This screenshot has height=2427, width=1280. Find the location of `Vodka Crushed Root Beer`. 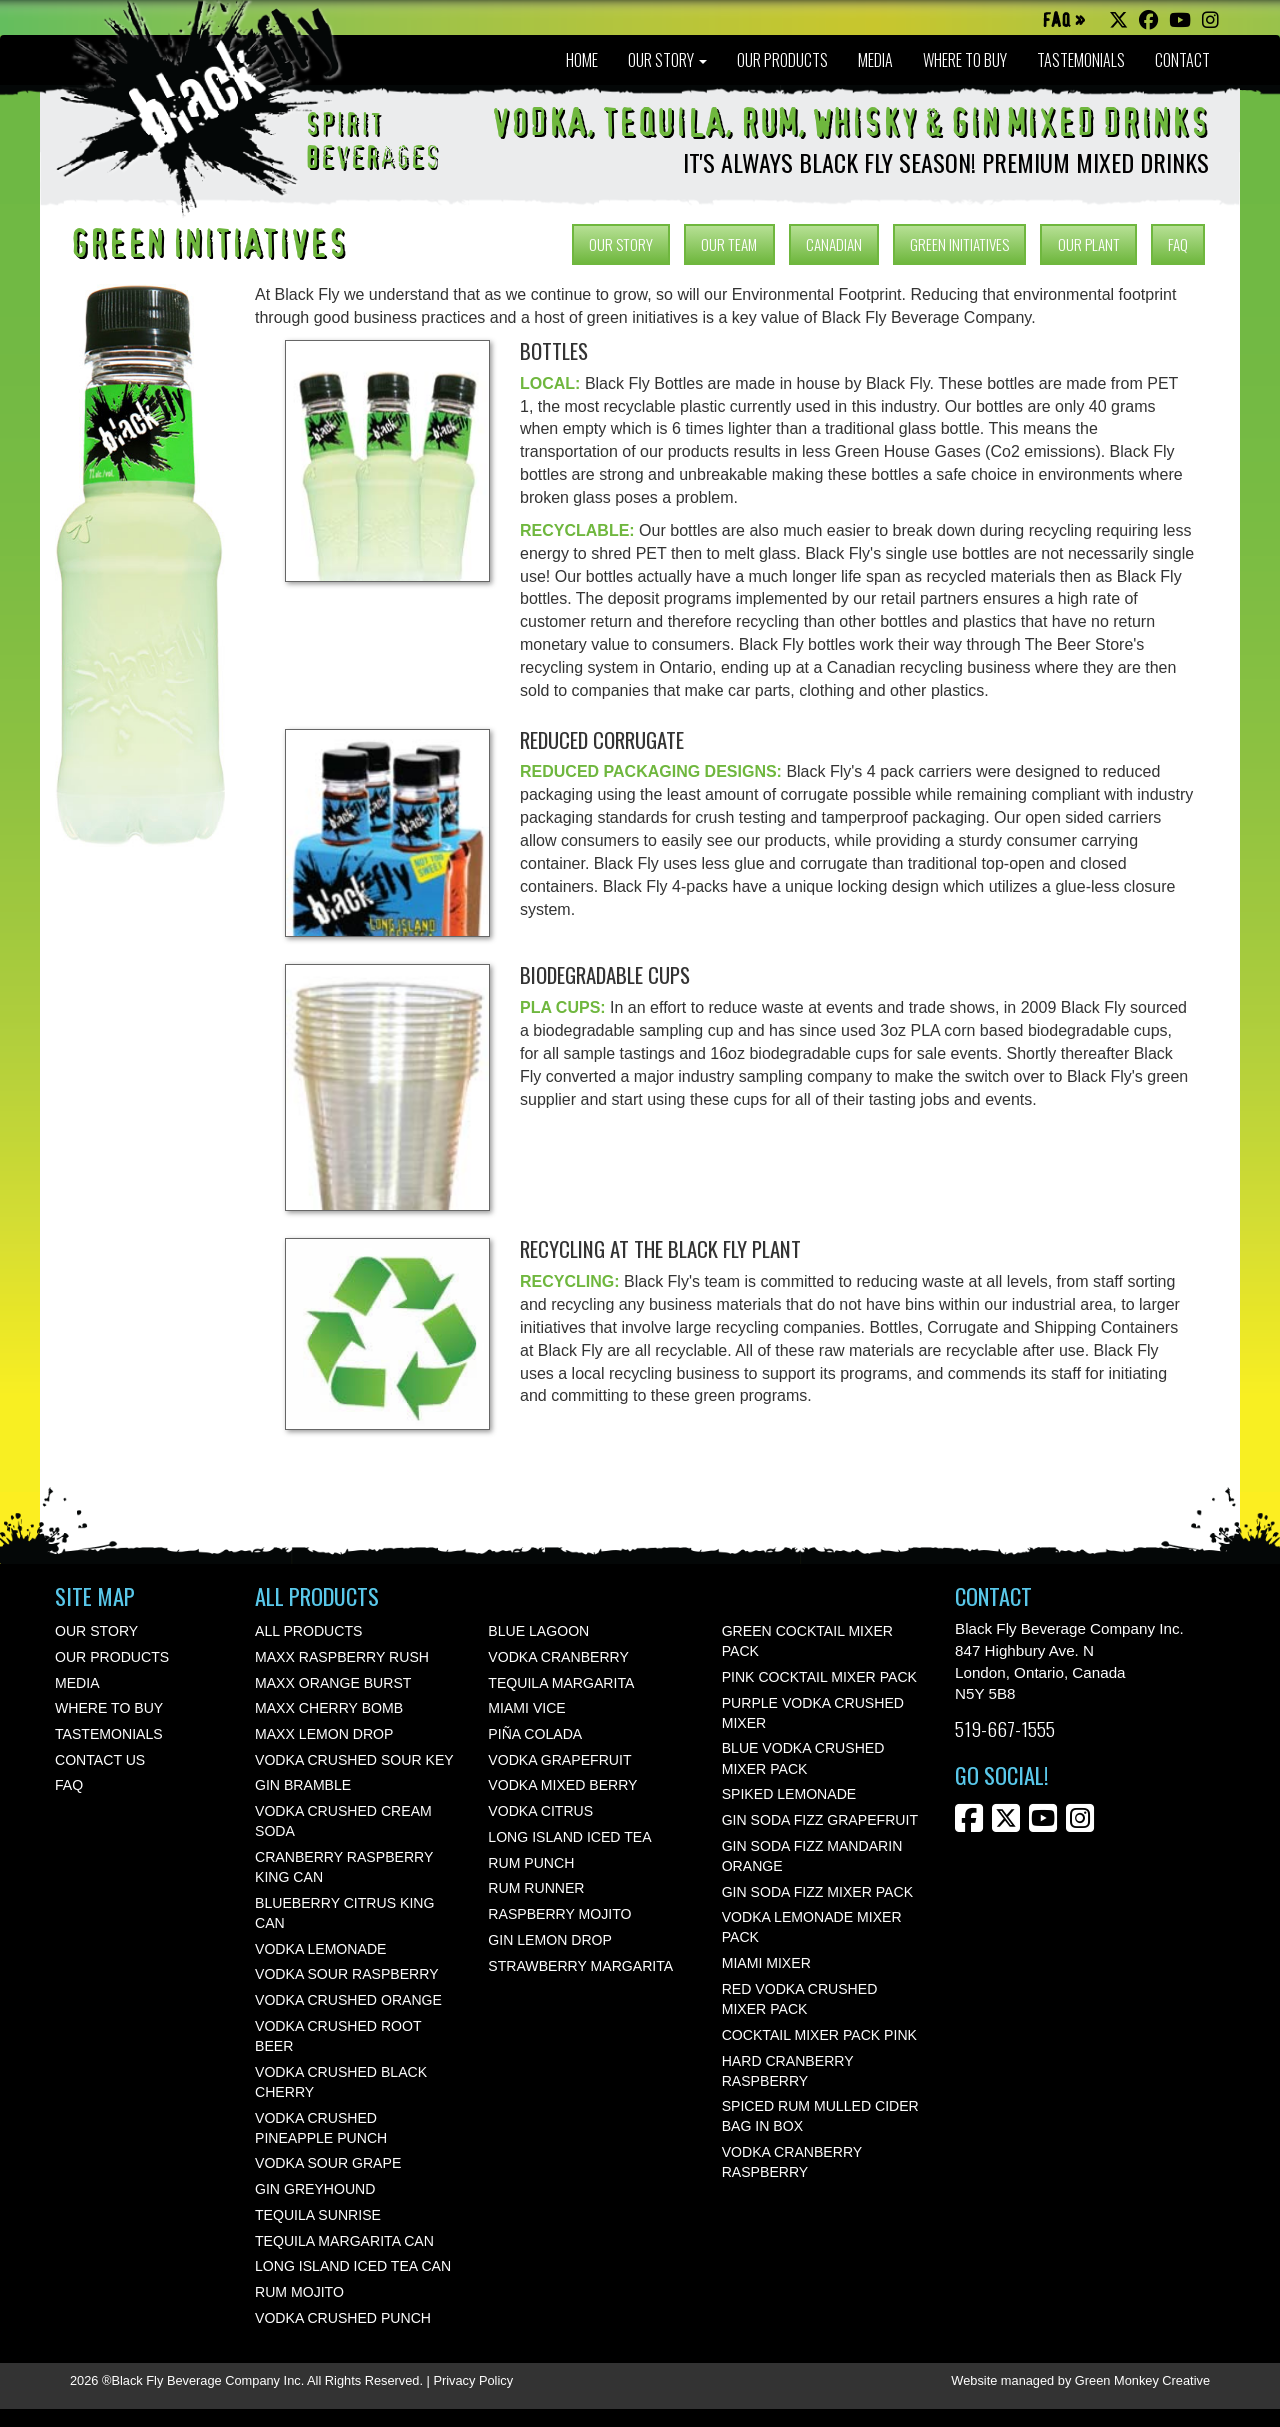

Vodka Crushed Root Beer is located at coordinates (338, 2036).